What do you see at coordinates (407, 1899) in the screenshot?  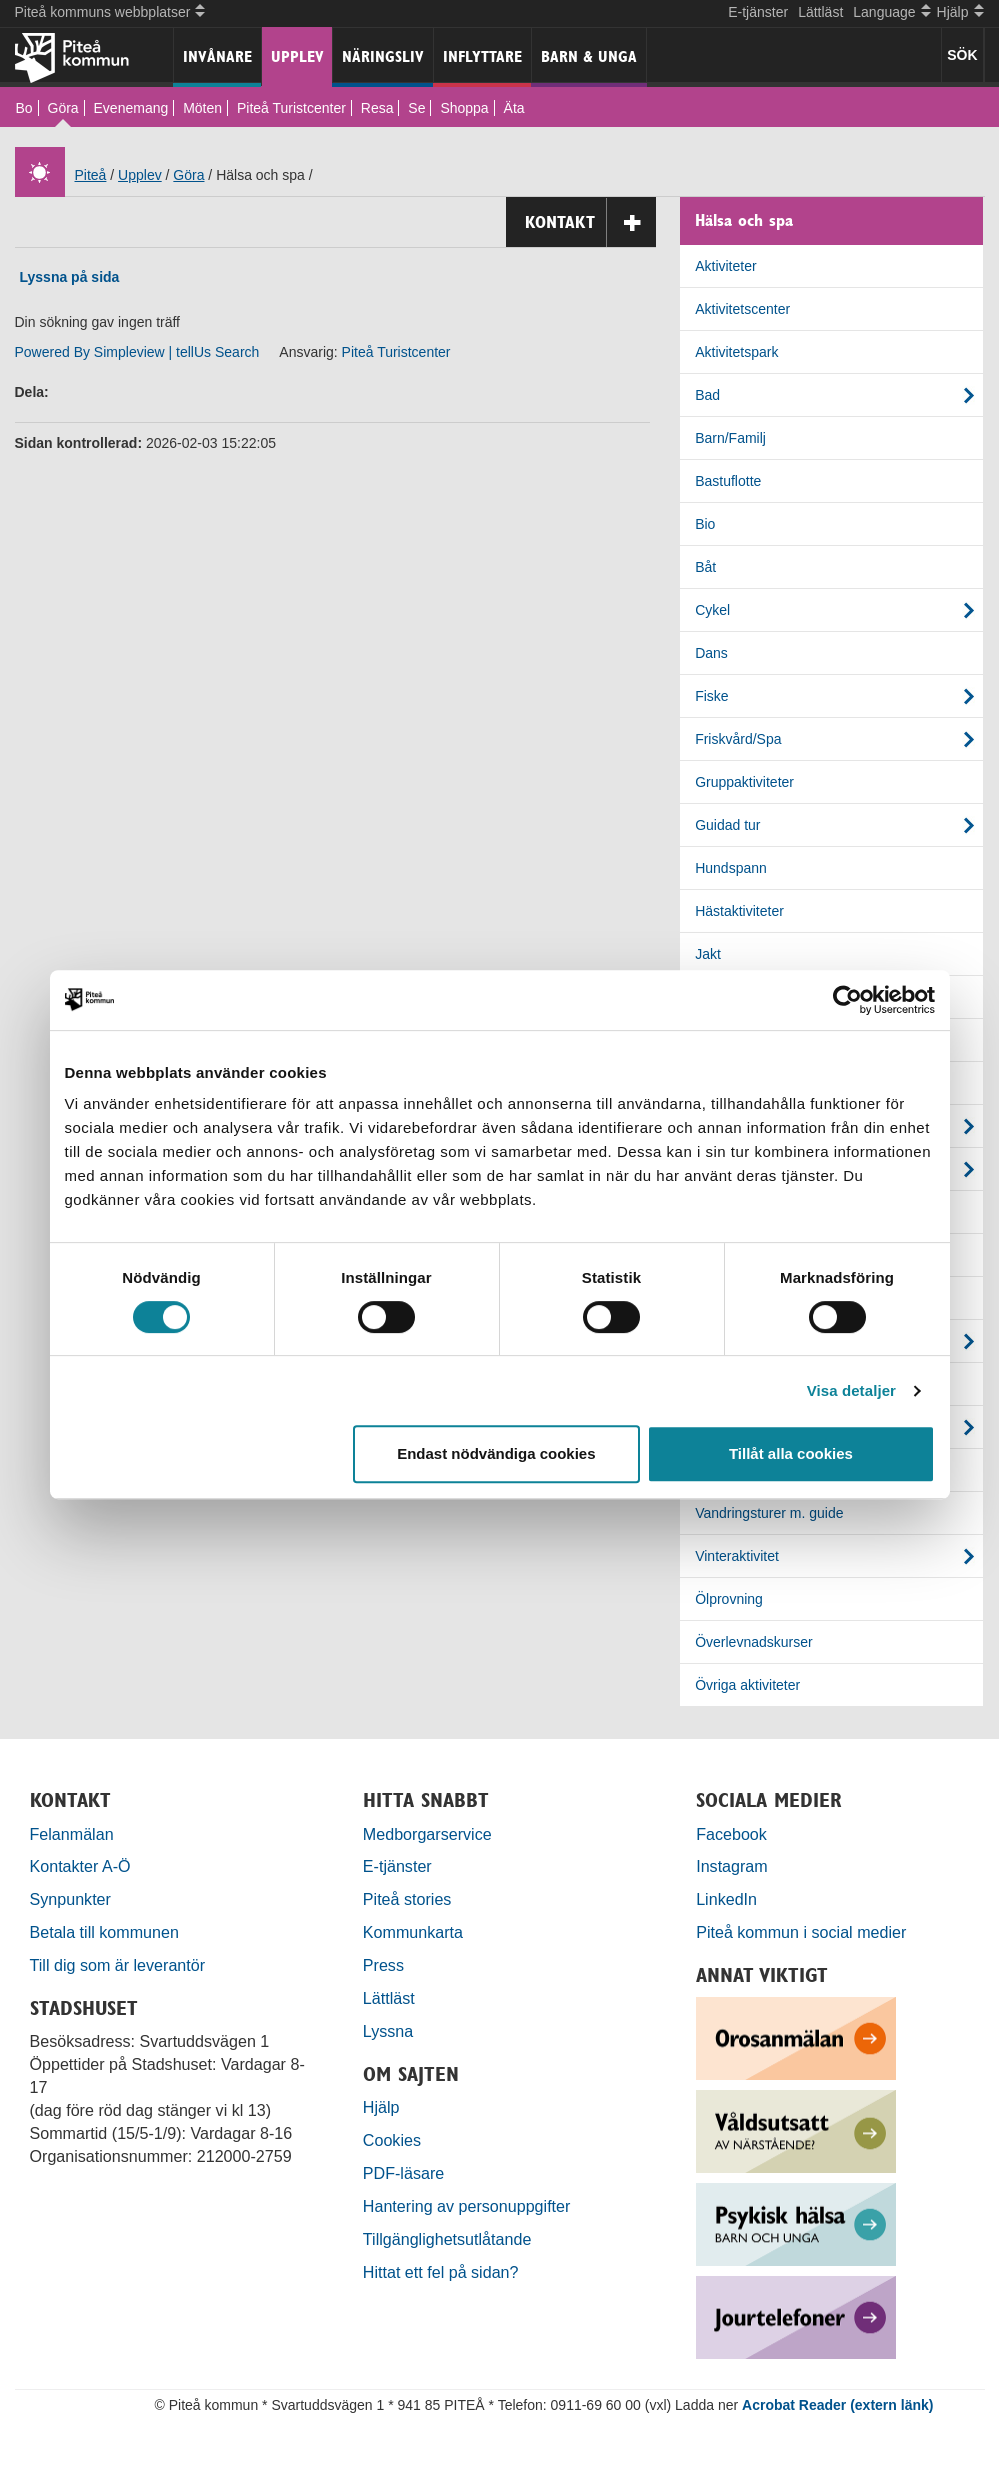 I see `Piteå stories` at bounding box center [407, 1899].